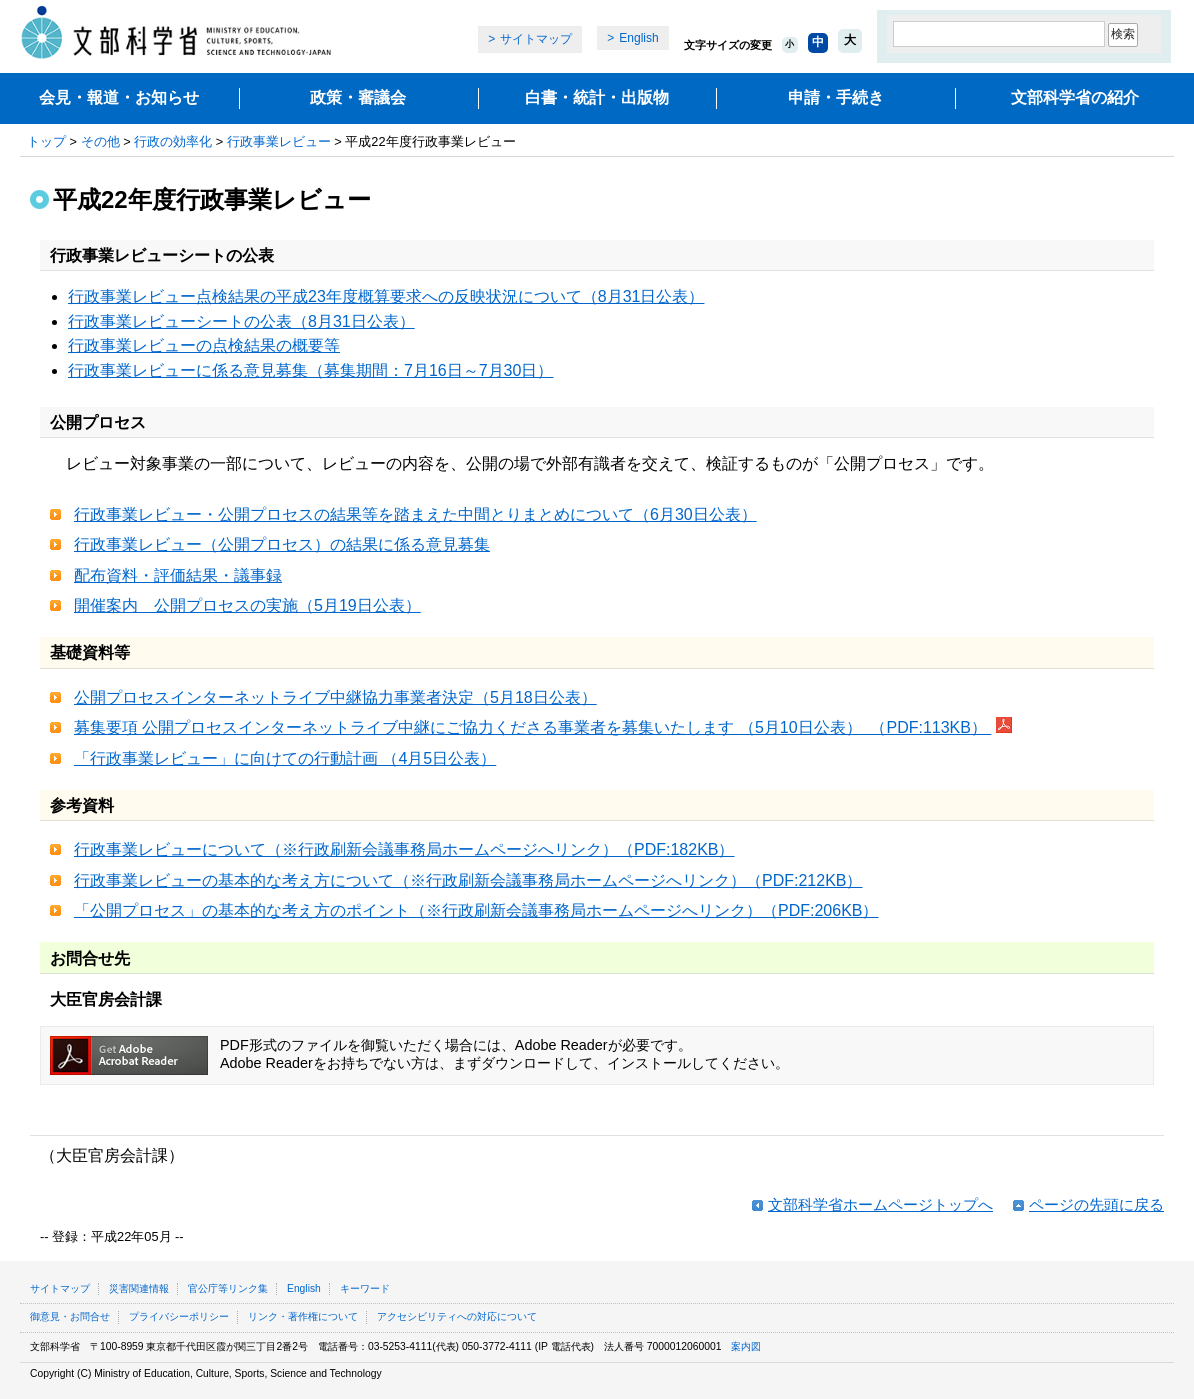 This screenshot has width=1194, height=1399. What do you see at coordinates (335, 697) in the screenshot?
I see `公開プロセスインターネットライブ中継協力事業者決定（5月18日公表）` at bounding box center [335, 697].